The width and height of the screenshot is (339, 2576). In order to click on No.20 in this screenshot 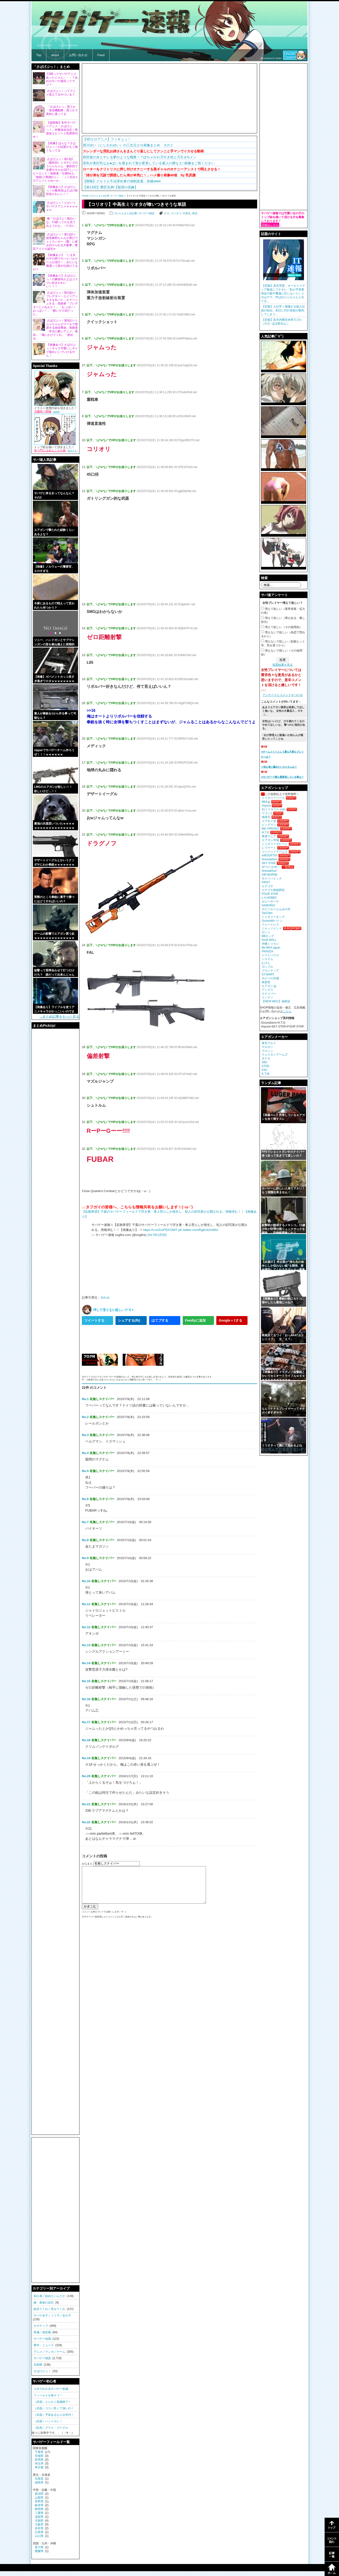, I will do `click(86, 1776)`.